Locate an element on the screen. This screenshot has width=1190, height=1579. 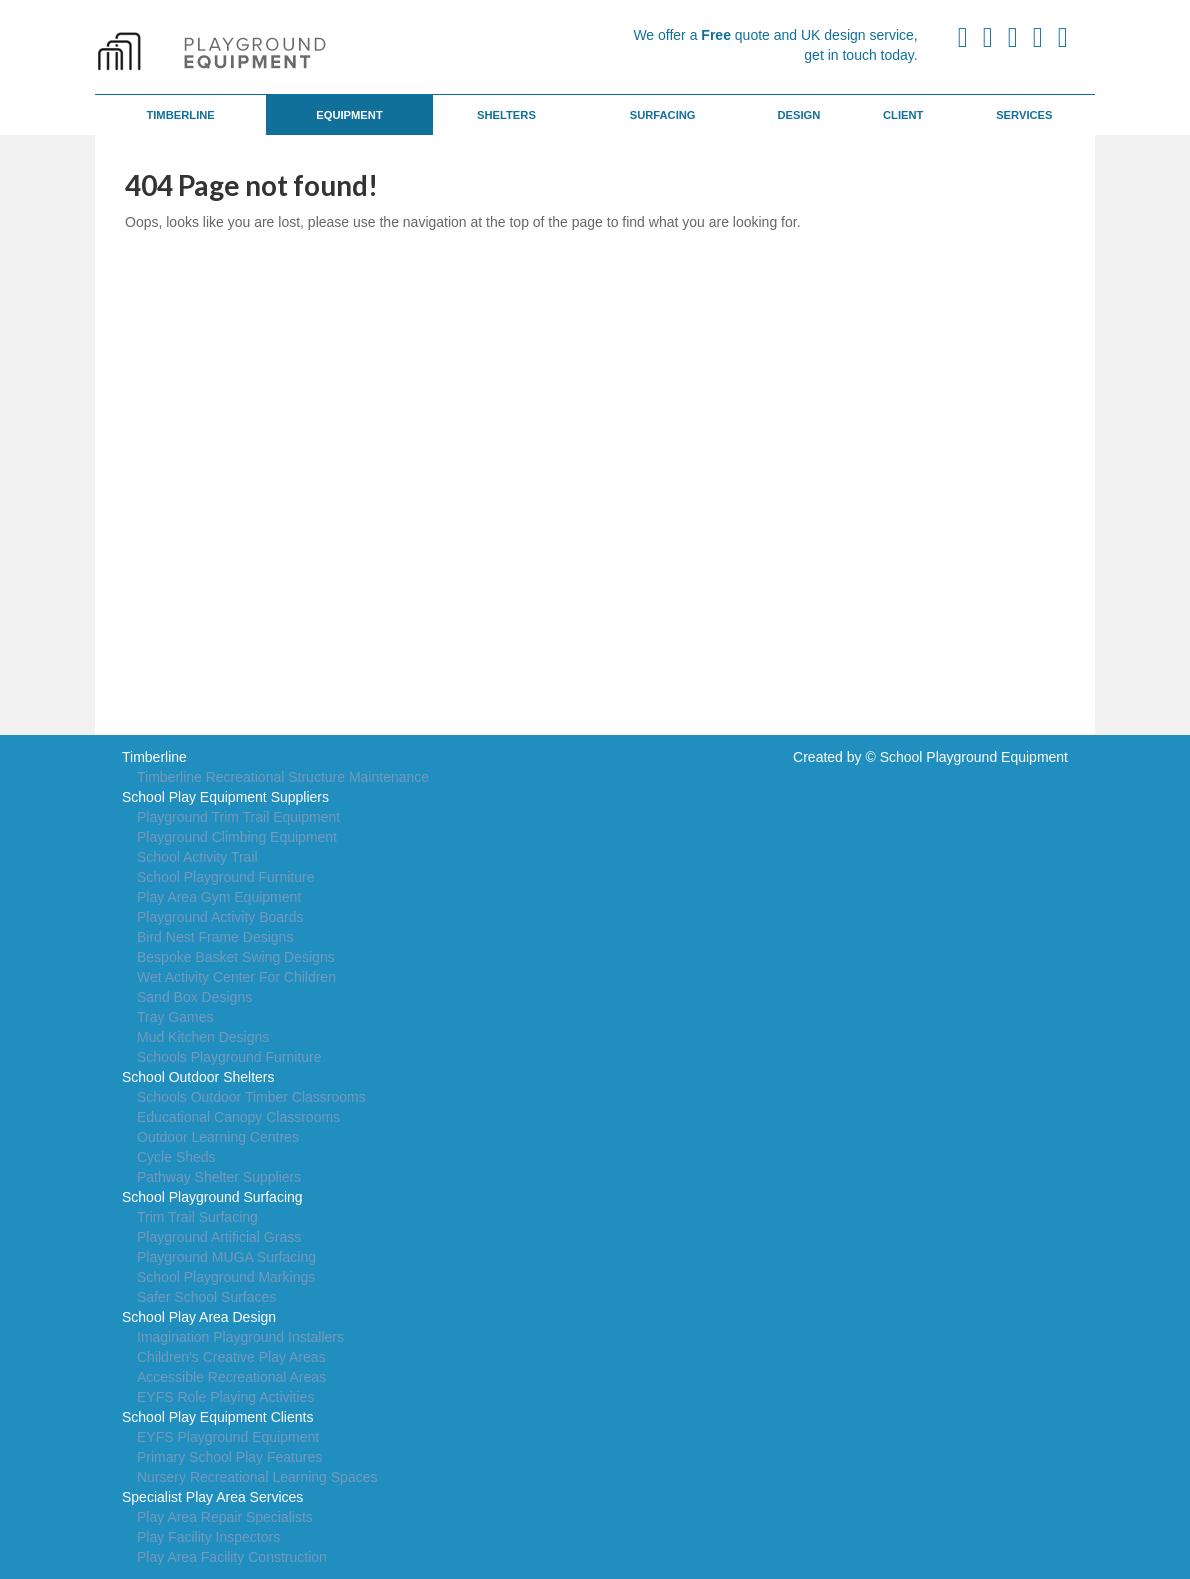
Playground Activity Boards is located at coordinates (220, 917).